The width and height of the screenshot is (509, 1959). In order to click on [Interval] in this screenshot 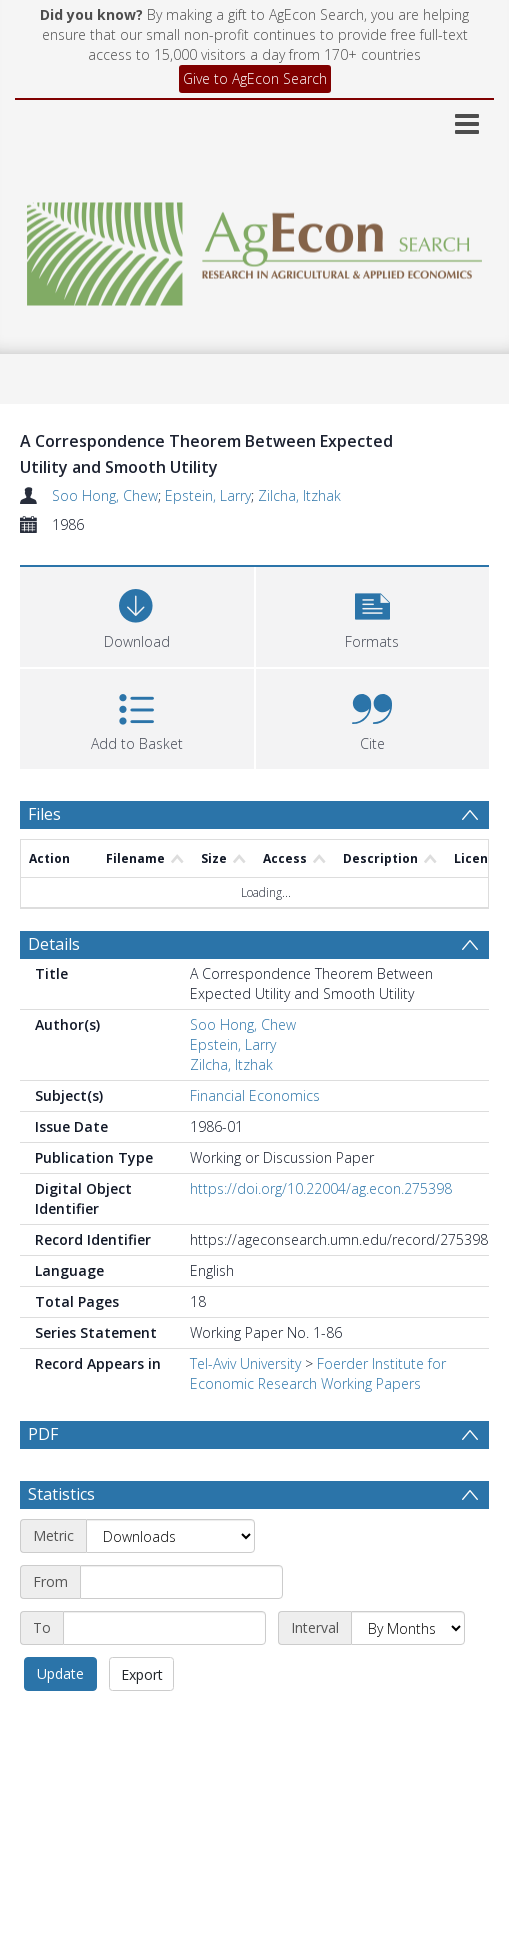, I will do `click(408, 1628)`.